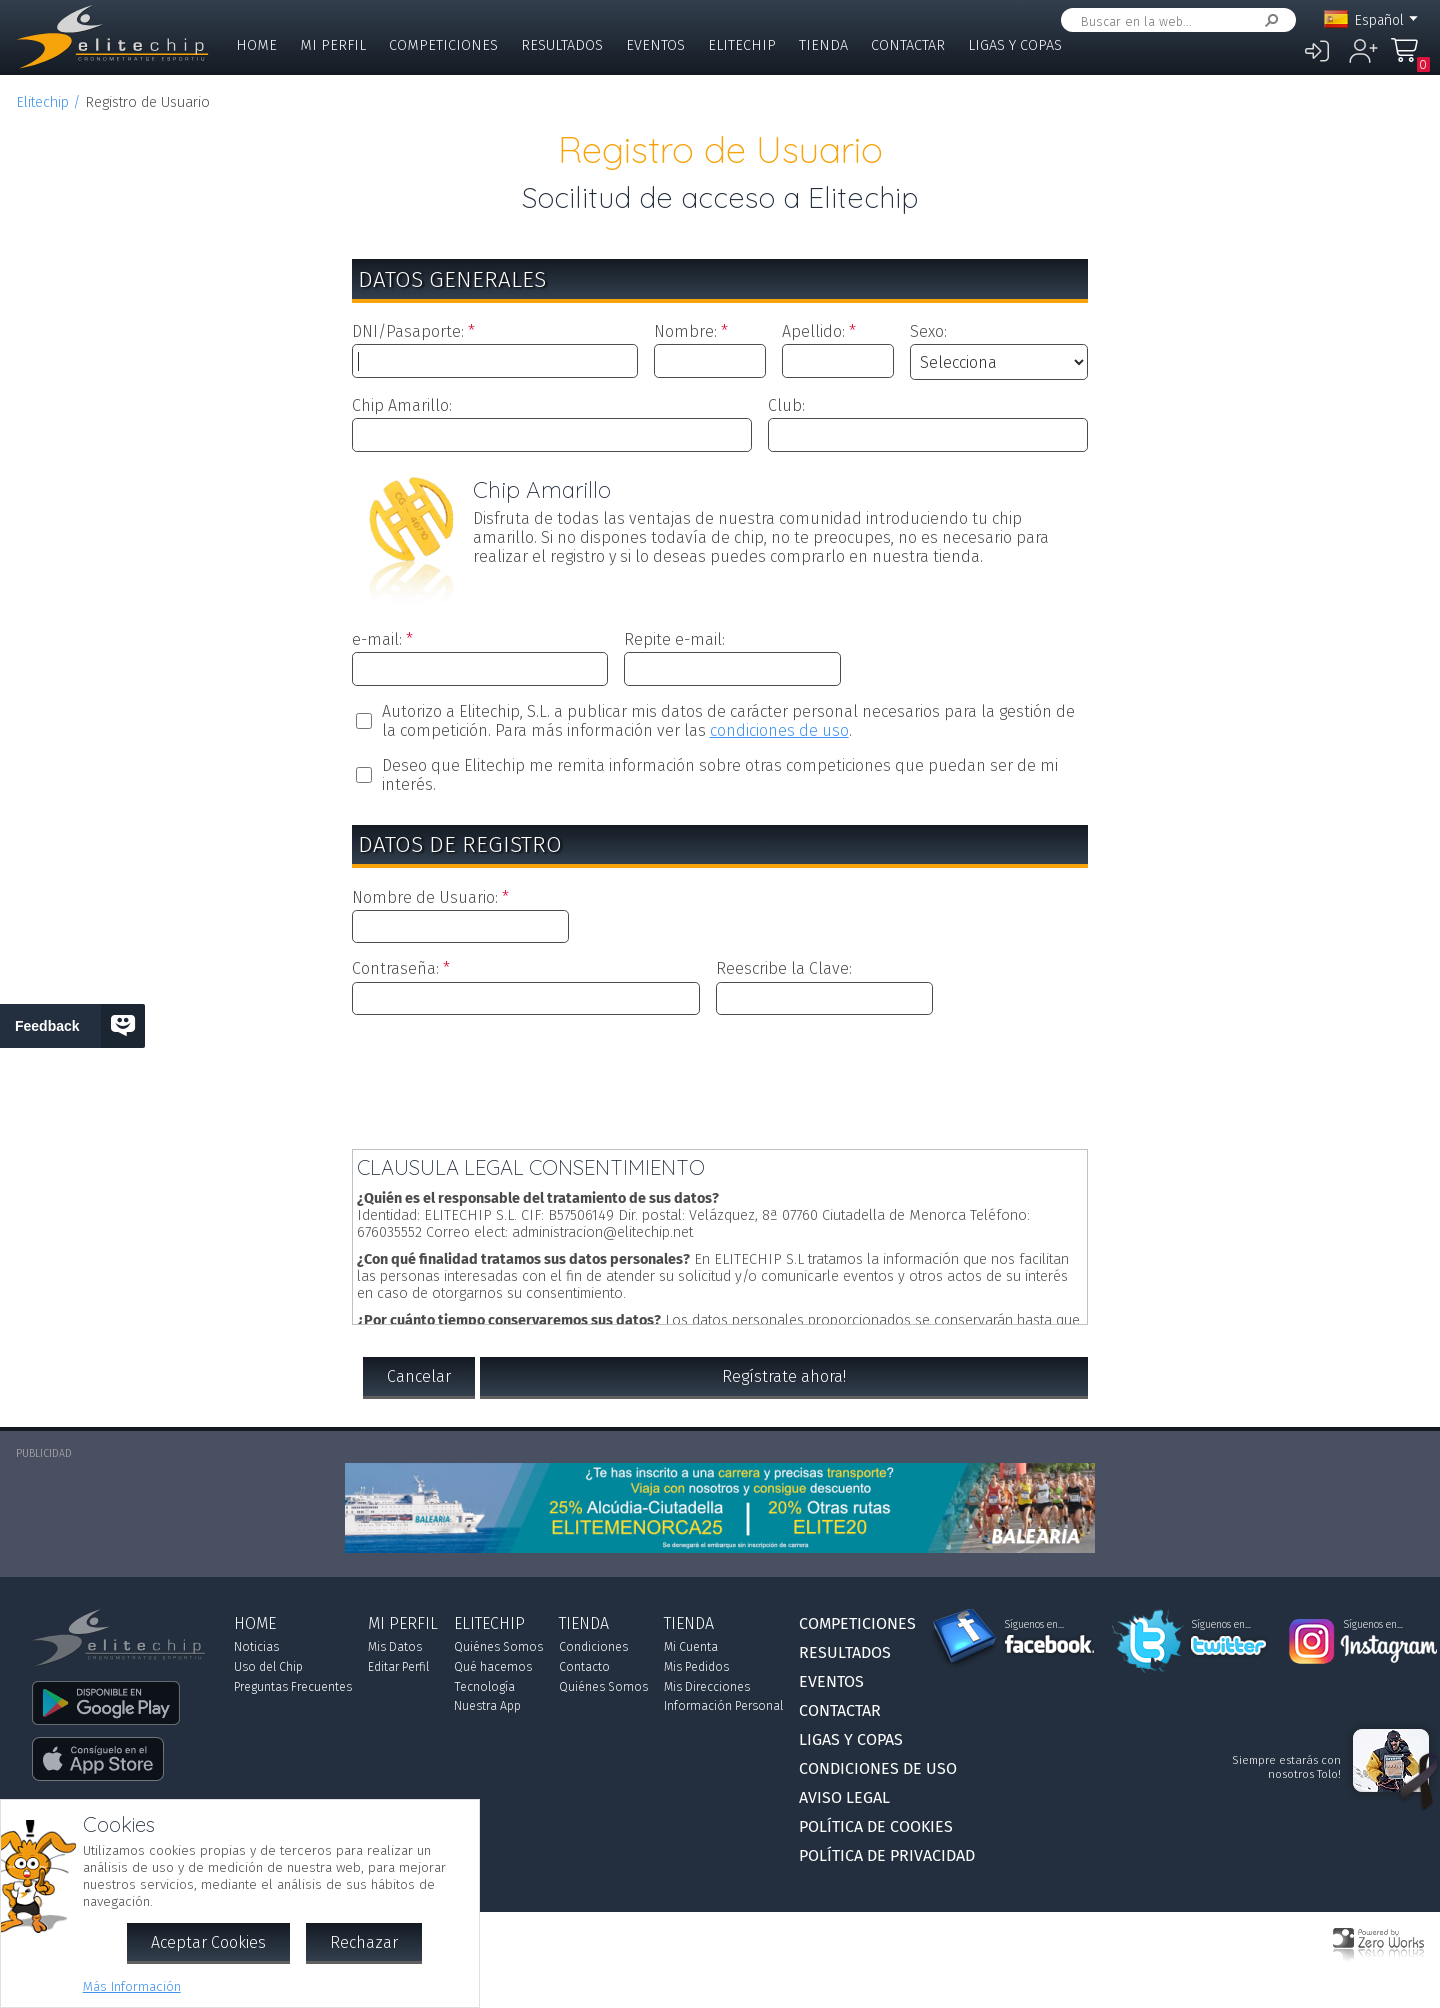 This screenshot has width=1440, height=2008. What do you see at coordinates (786, 405) in the screenshot?
I see `Club:` at bounding box center [786, 405].